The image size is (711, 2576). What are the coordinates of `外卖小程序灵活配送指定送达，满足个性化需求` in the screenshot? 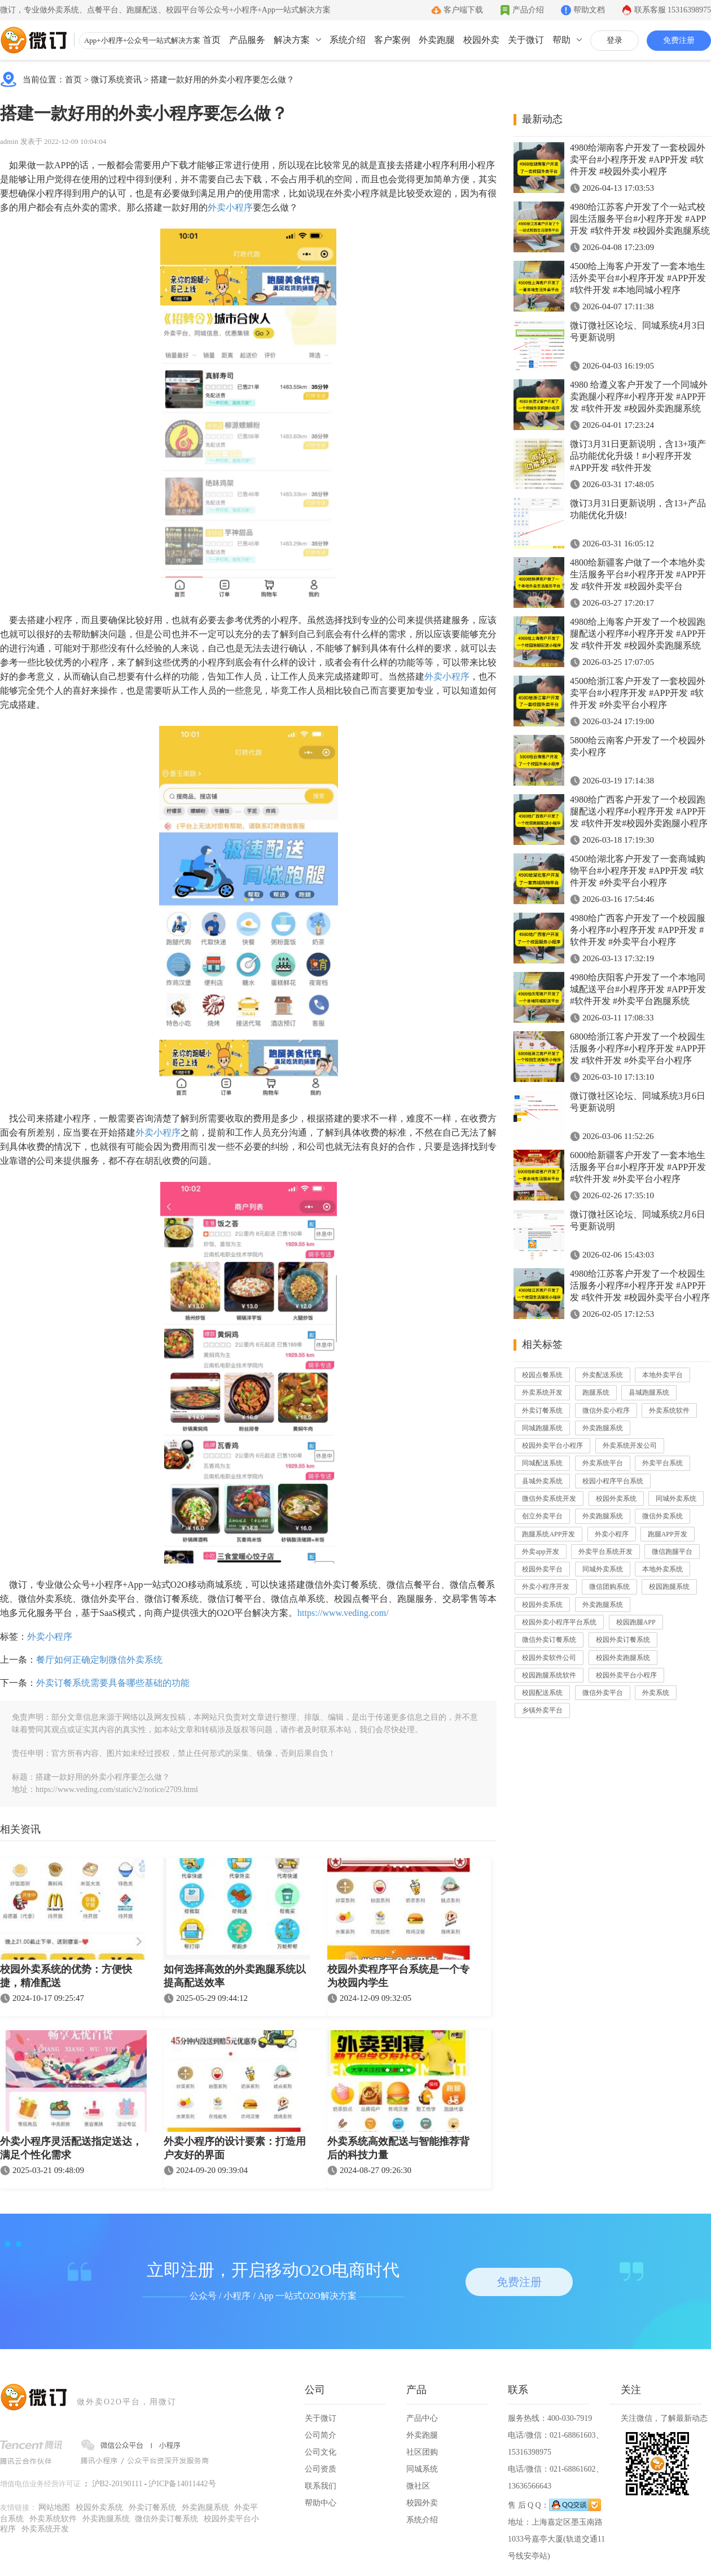 It's located at (71, 2148).